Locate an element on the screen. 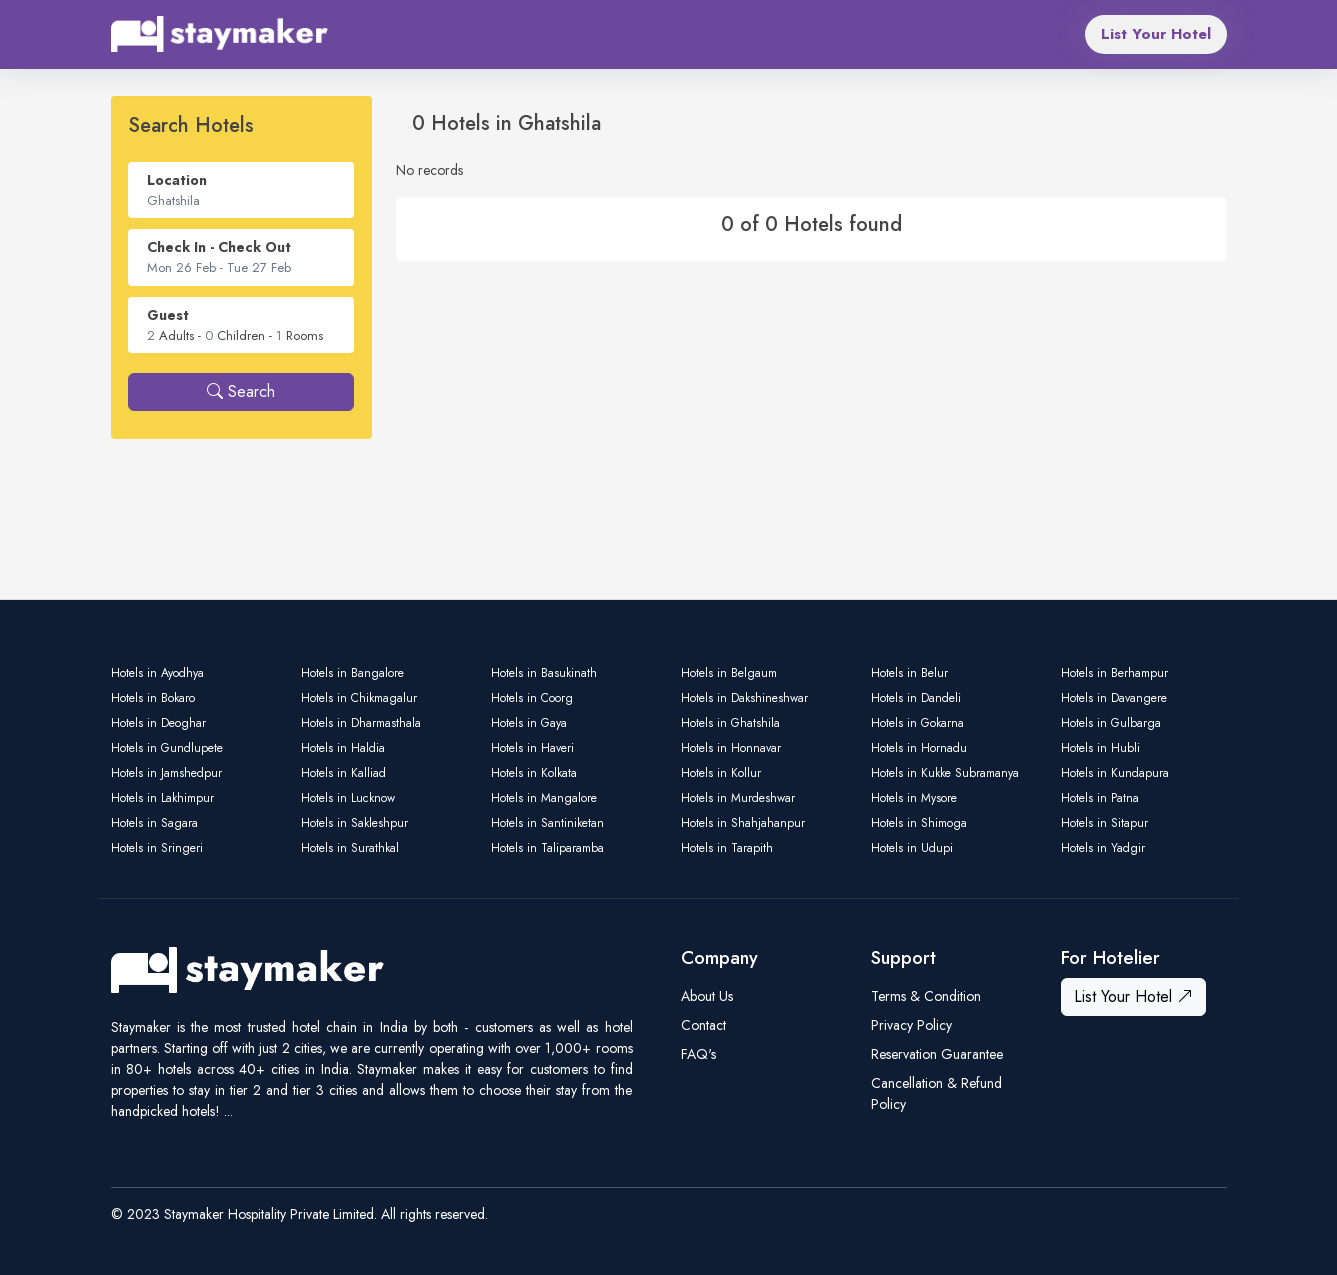  Hotels in Berhampur is located at coordinates (1114, 673).